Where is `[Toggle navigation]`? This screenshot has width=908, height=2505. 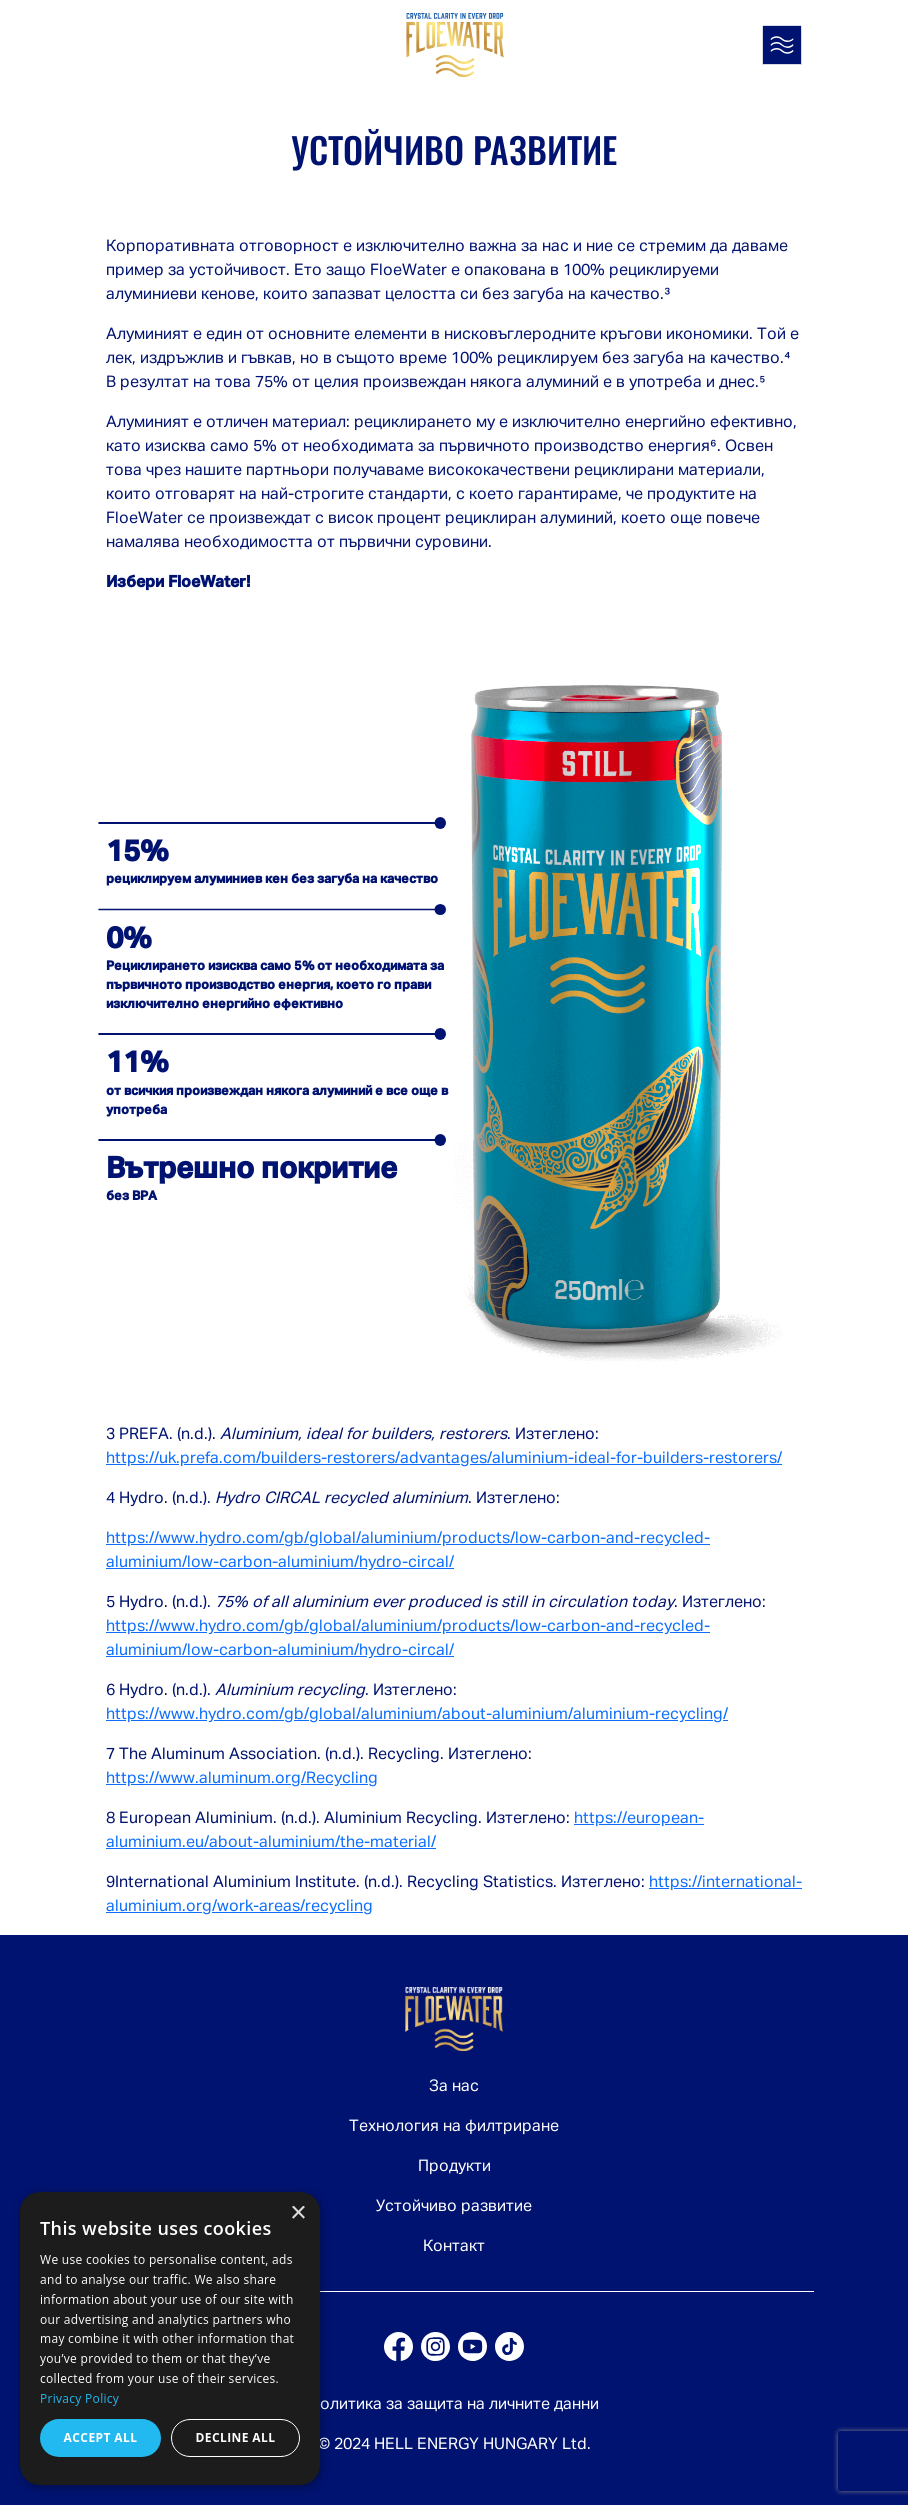
[Toggle navigation] is located at coordinates (782, 45).